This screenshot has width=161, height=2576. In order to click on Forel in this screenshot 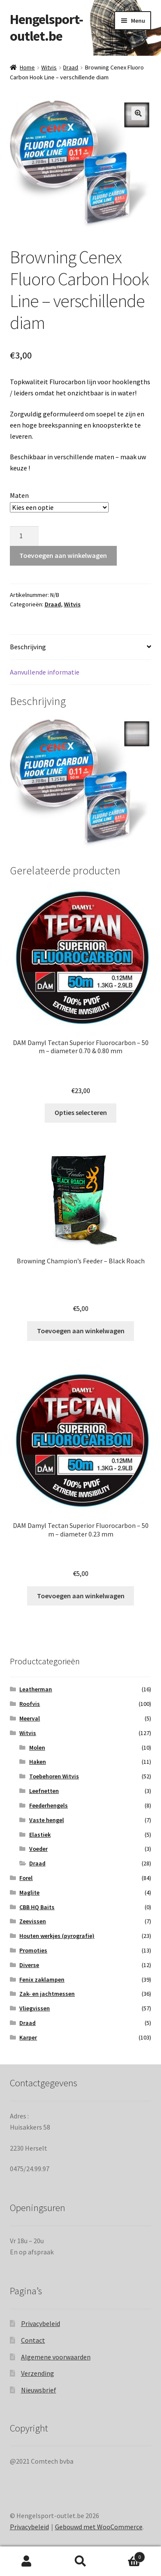, I will do `click(26, 1878)`.